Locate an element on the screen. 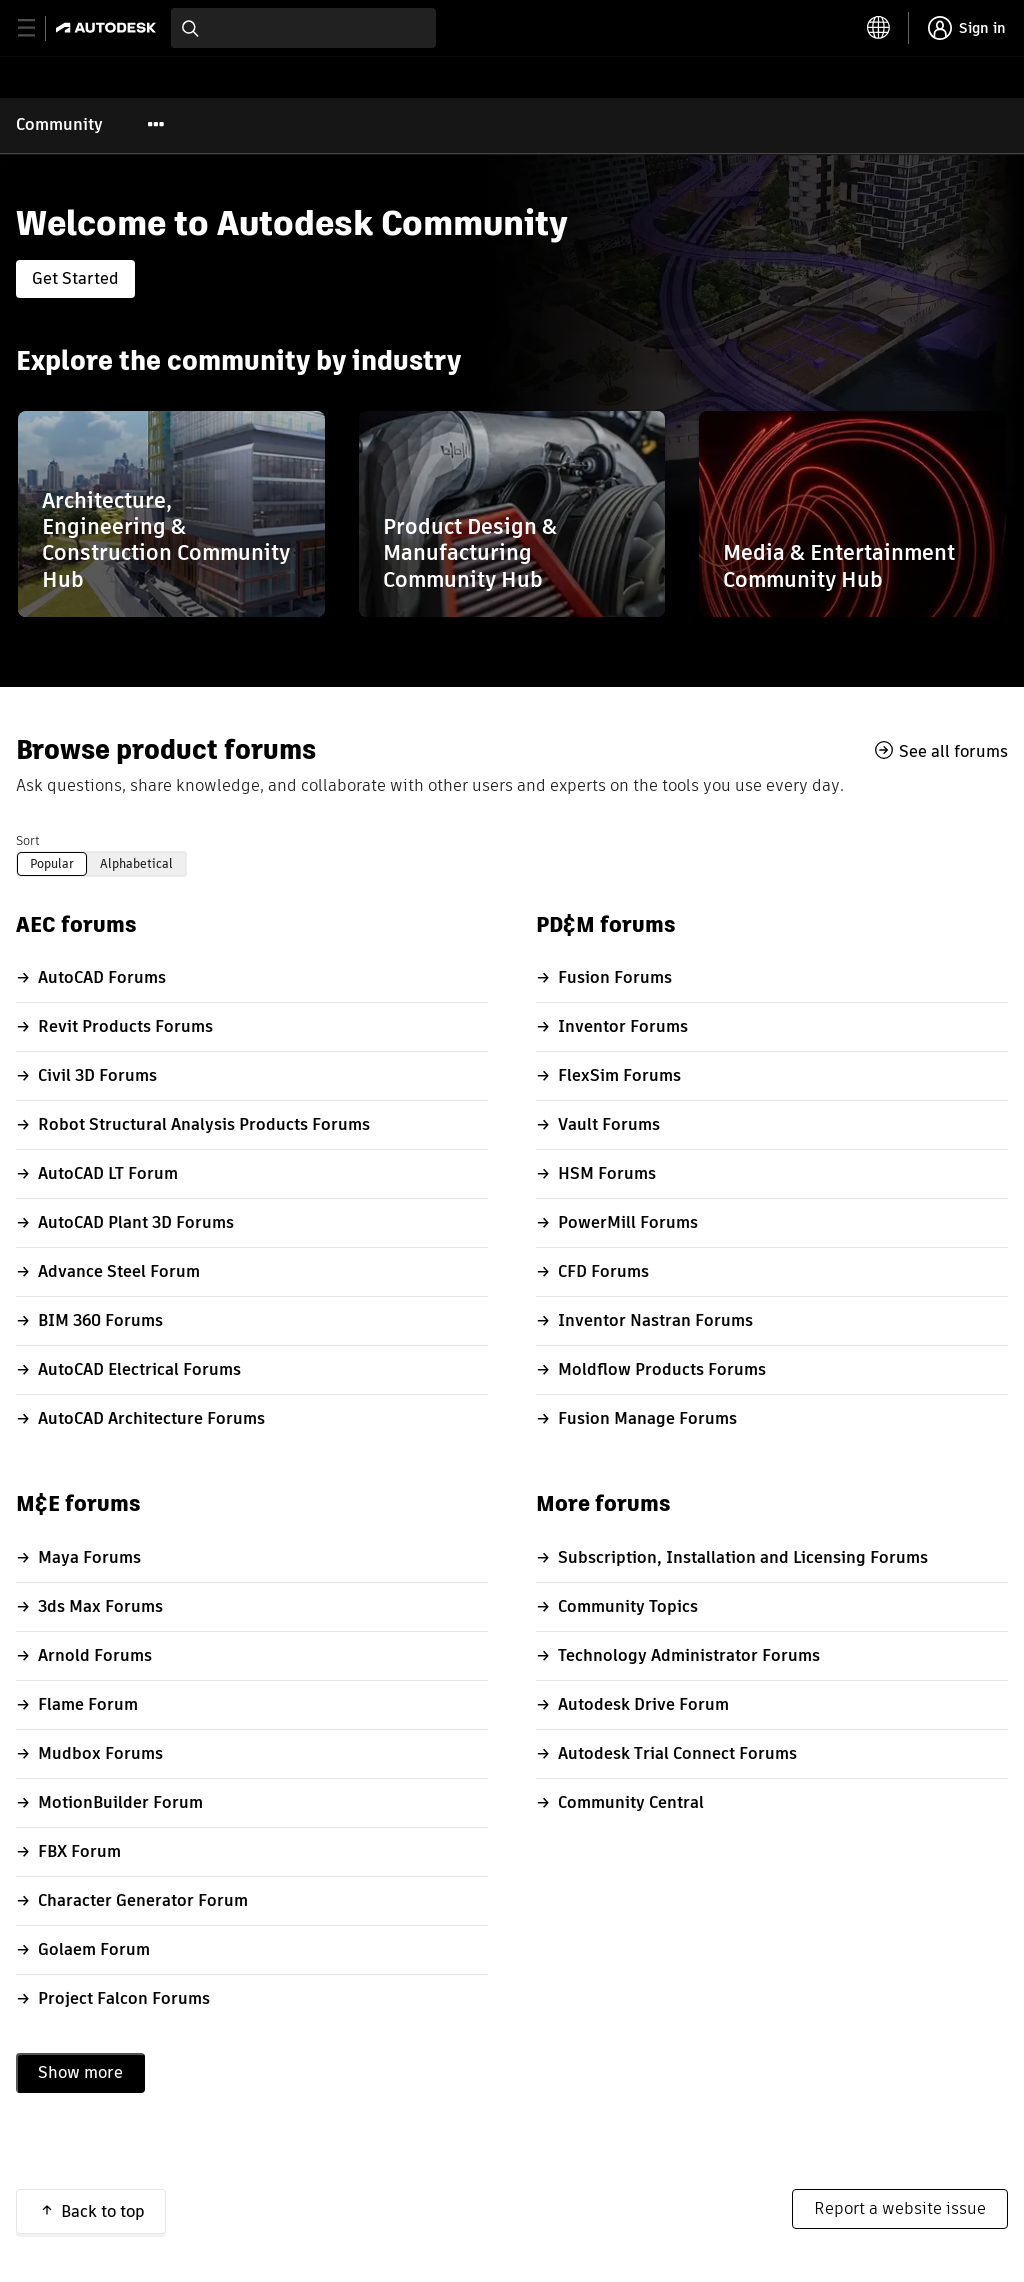  Fusion Forums is located at coordinates (615, 977).